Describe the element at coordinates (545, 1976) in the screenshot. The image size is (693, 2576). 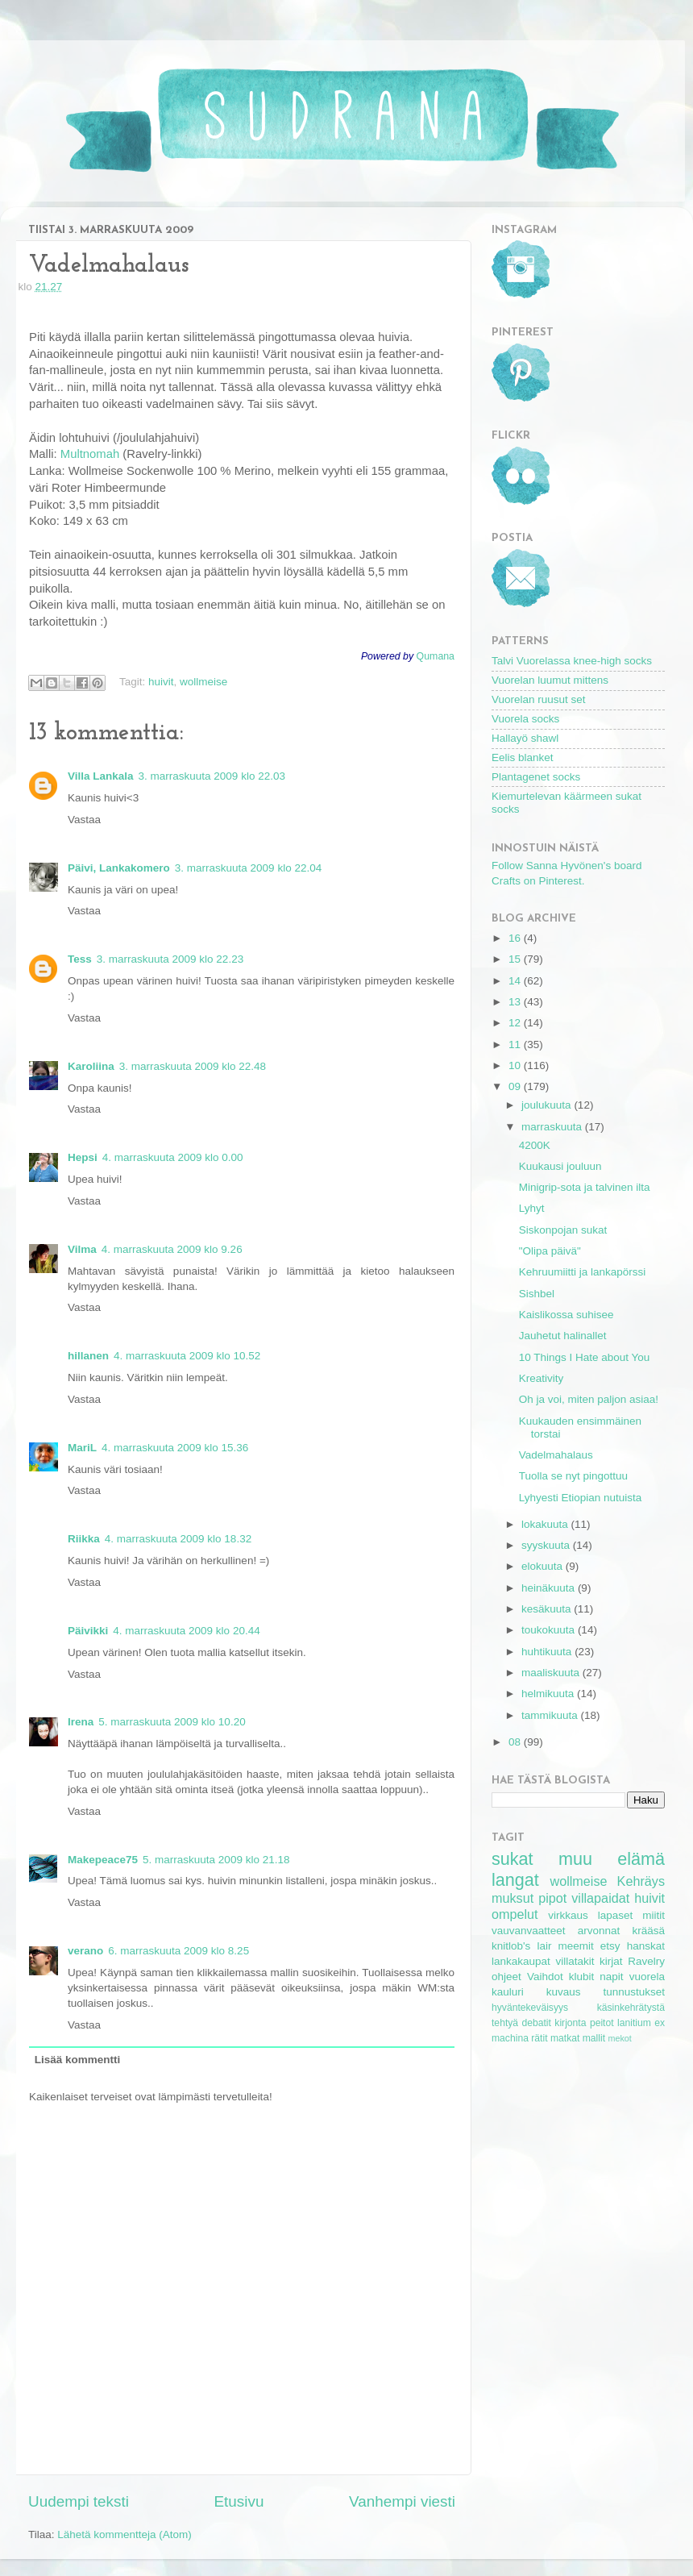
I see `Vaihdot` at that location.